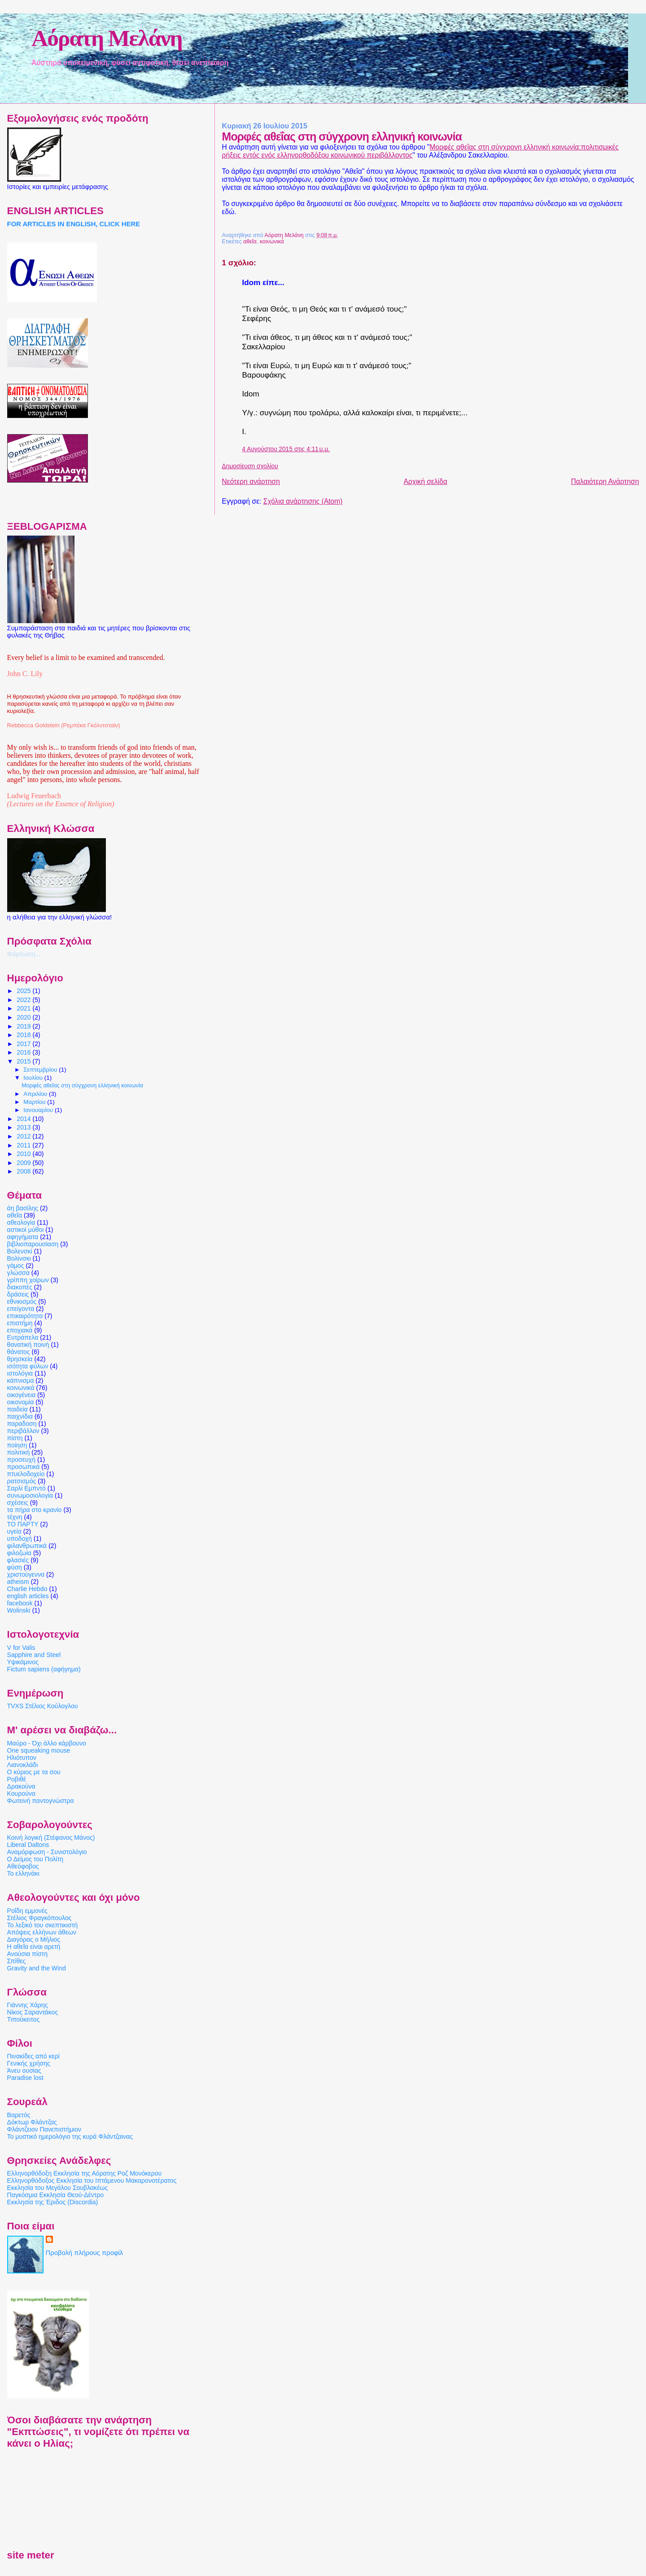 The image size is (646, 2576). Describe the element at coordinates (19, 1538) in the screenshot. I see `υποδοχή` at that location.